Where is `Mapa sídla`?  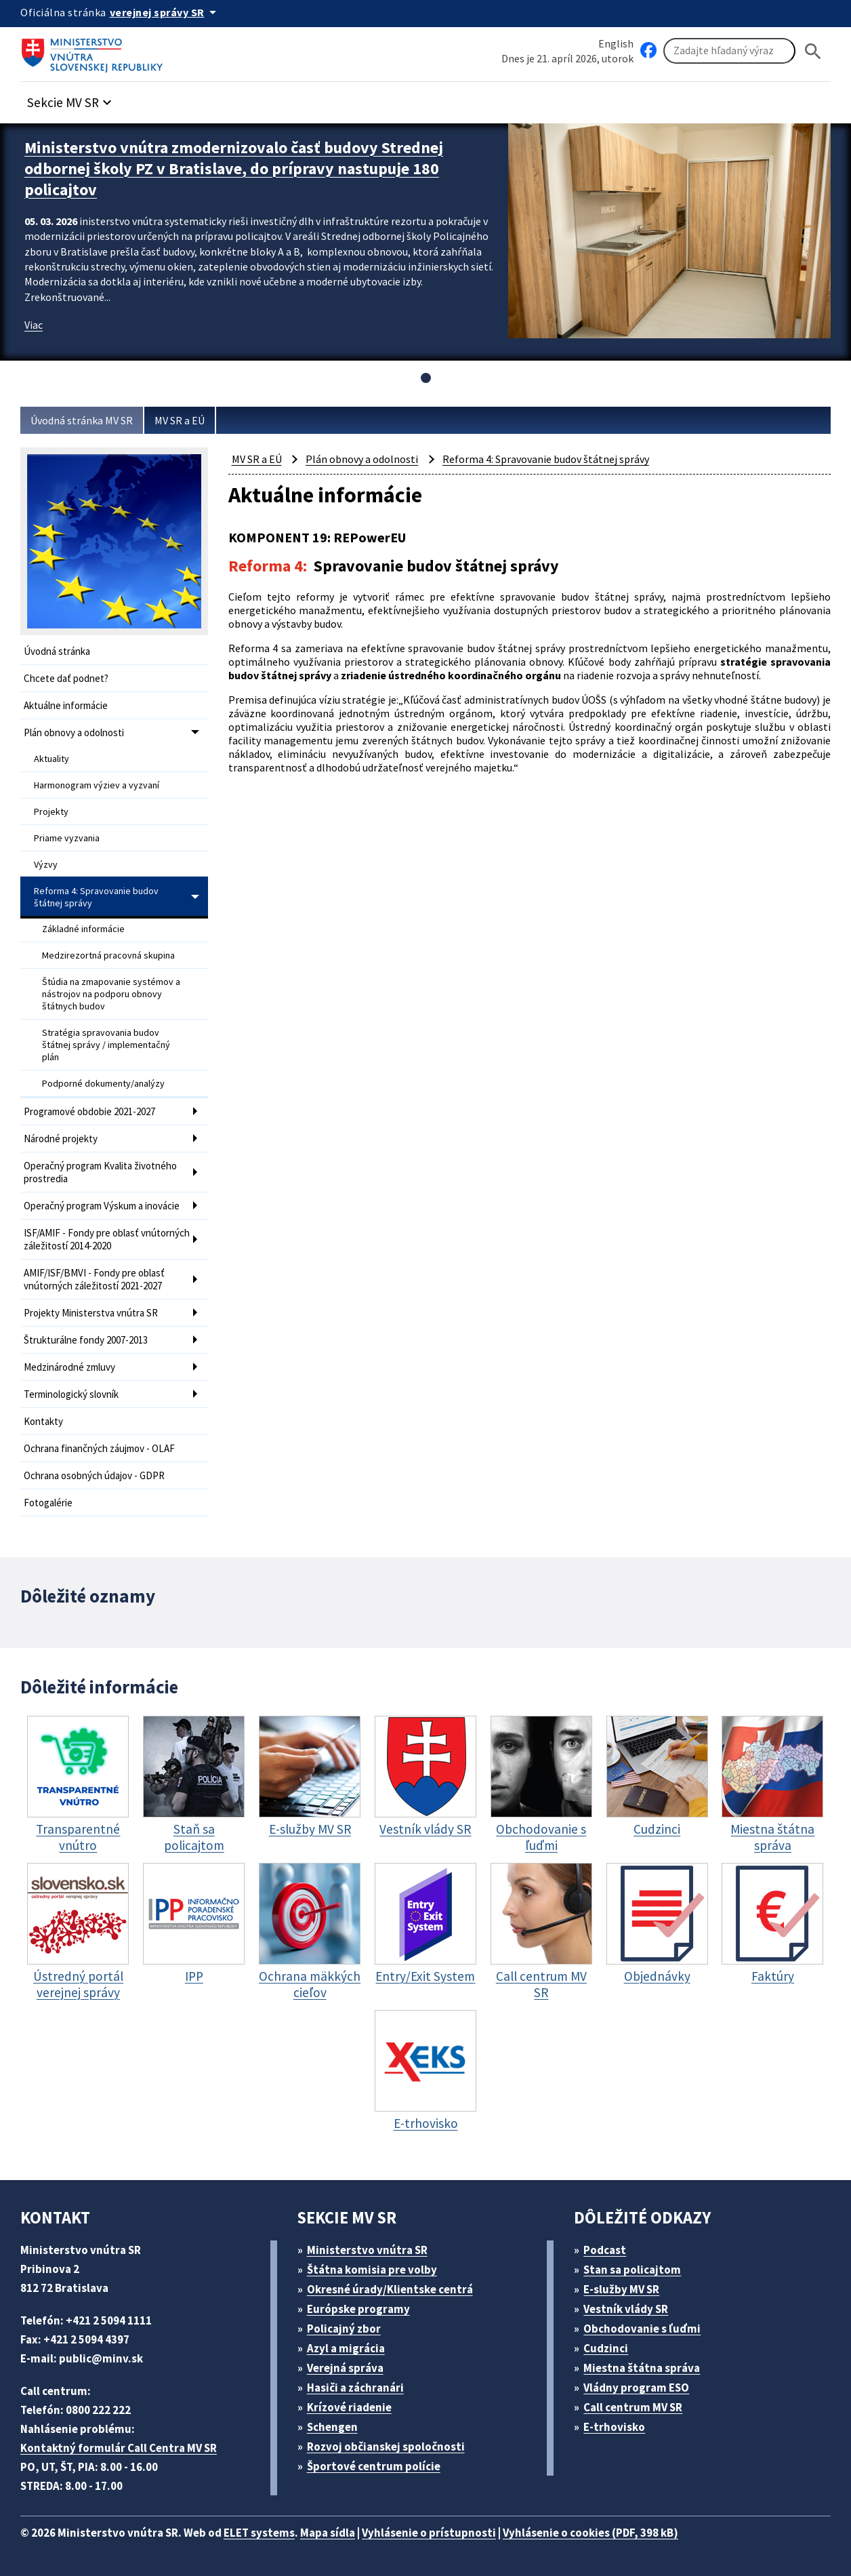 Mapa sídla is located at coordinates (327, 2532).